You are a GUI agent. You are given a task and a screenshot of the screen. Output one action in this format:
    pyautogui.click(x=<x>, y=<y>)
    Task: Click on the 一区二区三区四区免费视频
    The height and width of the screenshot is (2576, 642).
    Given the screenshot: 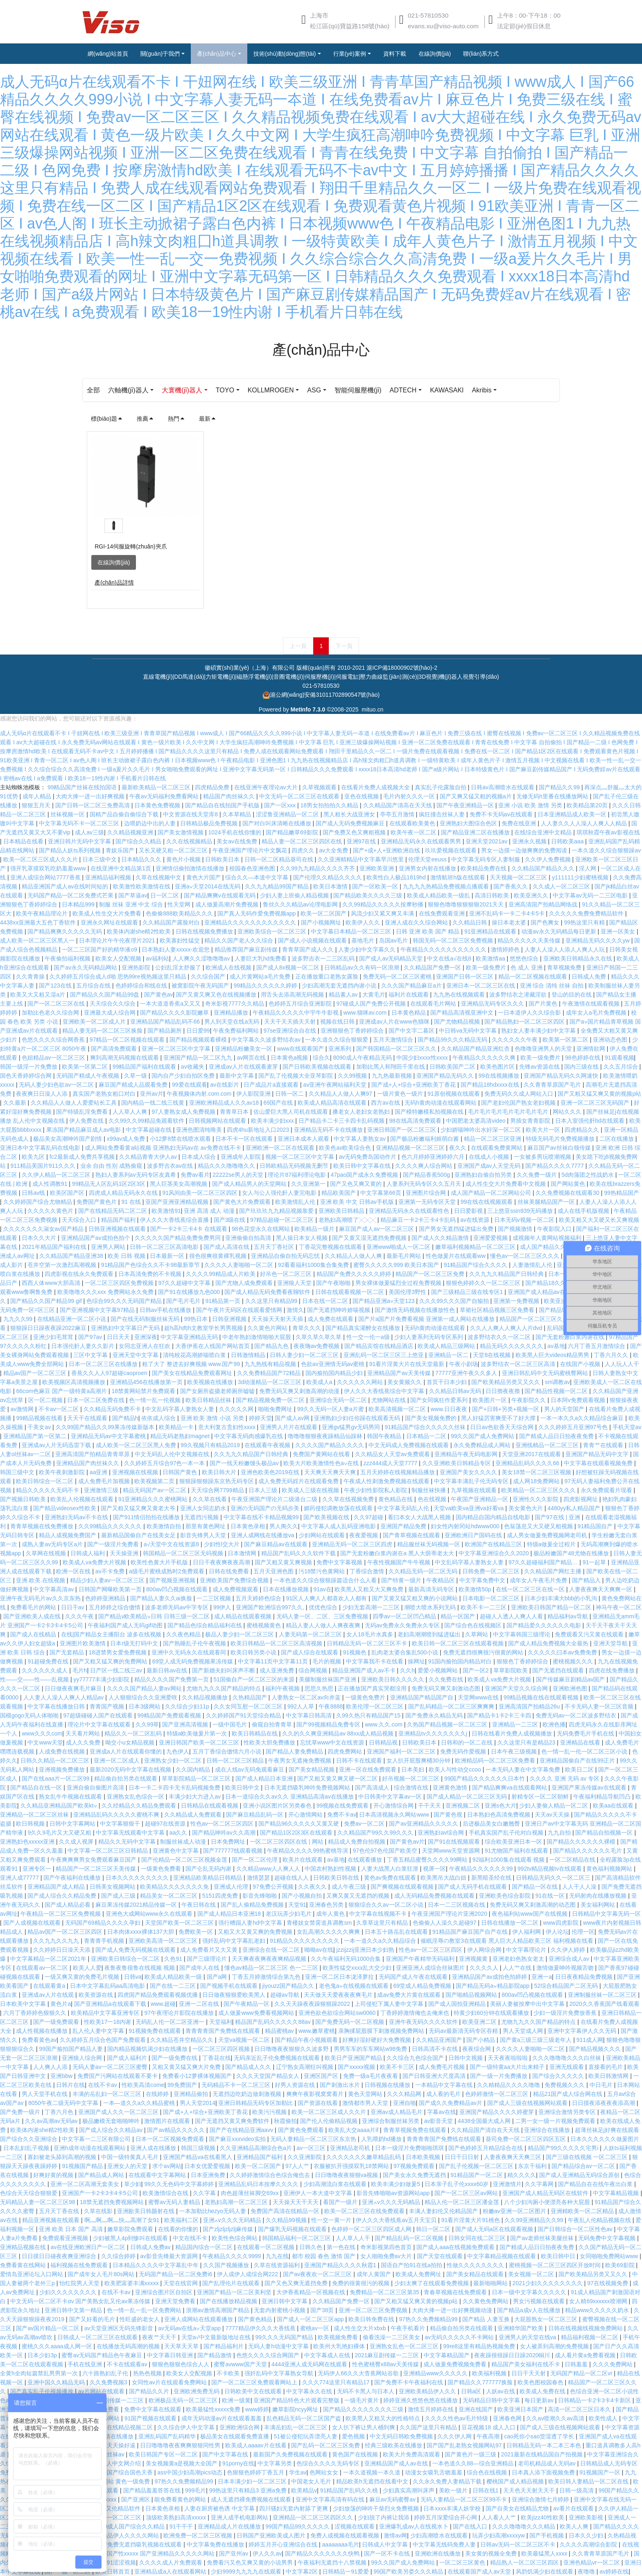 What is the action you would take?
    pyautogui.click(x=120, y=1283)
    